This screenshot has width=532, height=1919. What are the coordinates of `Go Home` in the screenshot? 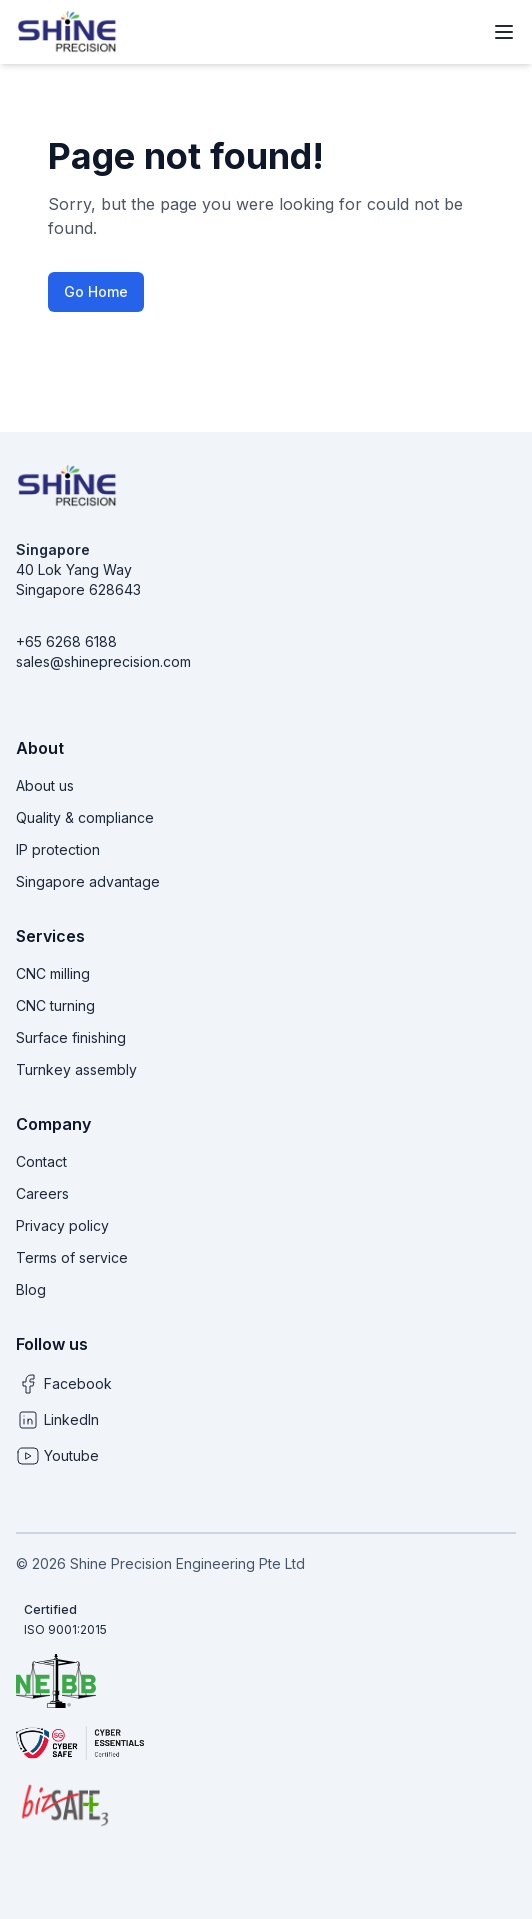 It's located at (96, 291).